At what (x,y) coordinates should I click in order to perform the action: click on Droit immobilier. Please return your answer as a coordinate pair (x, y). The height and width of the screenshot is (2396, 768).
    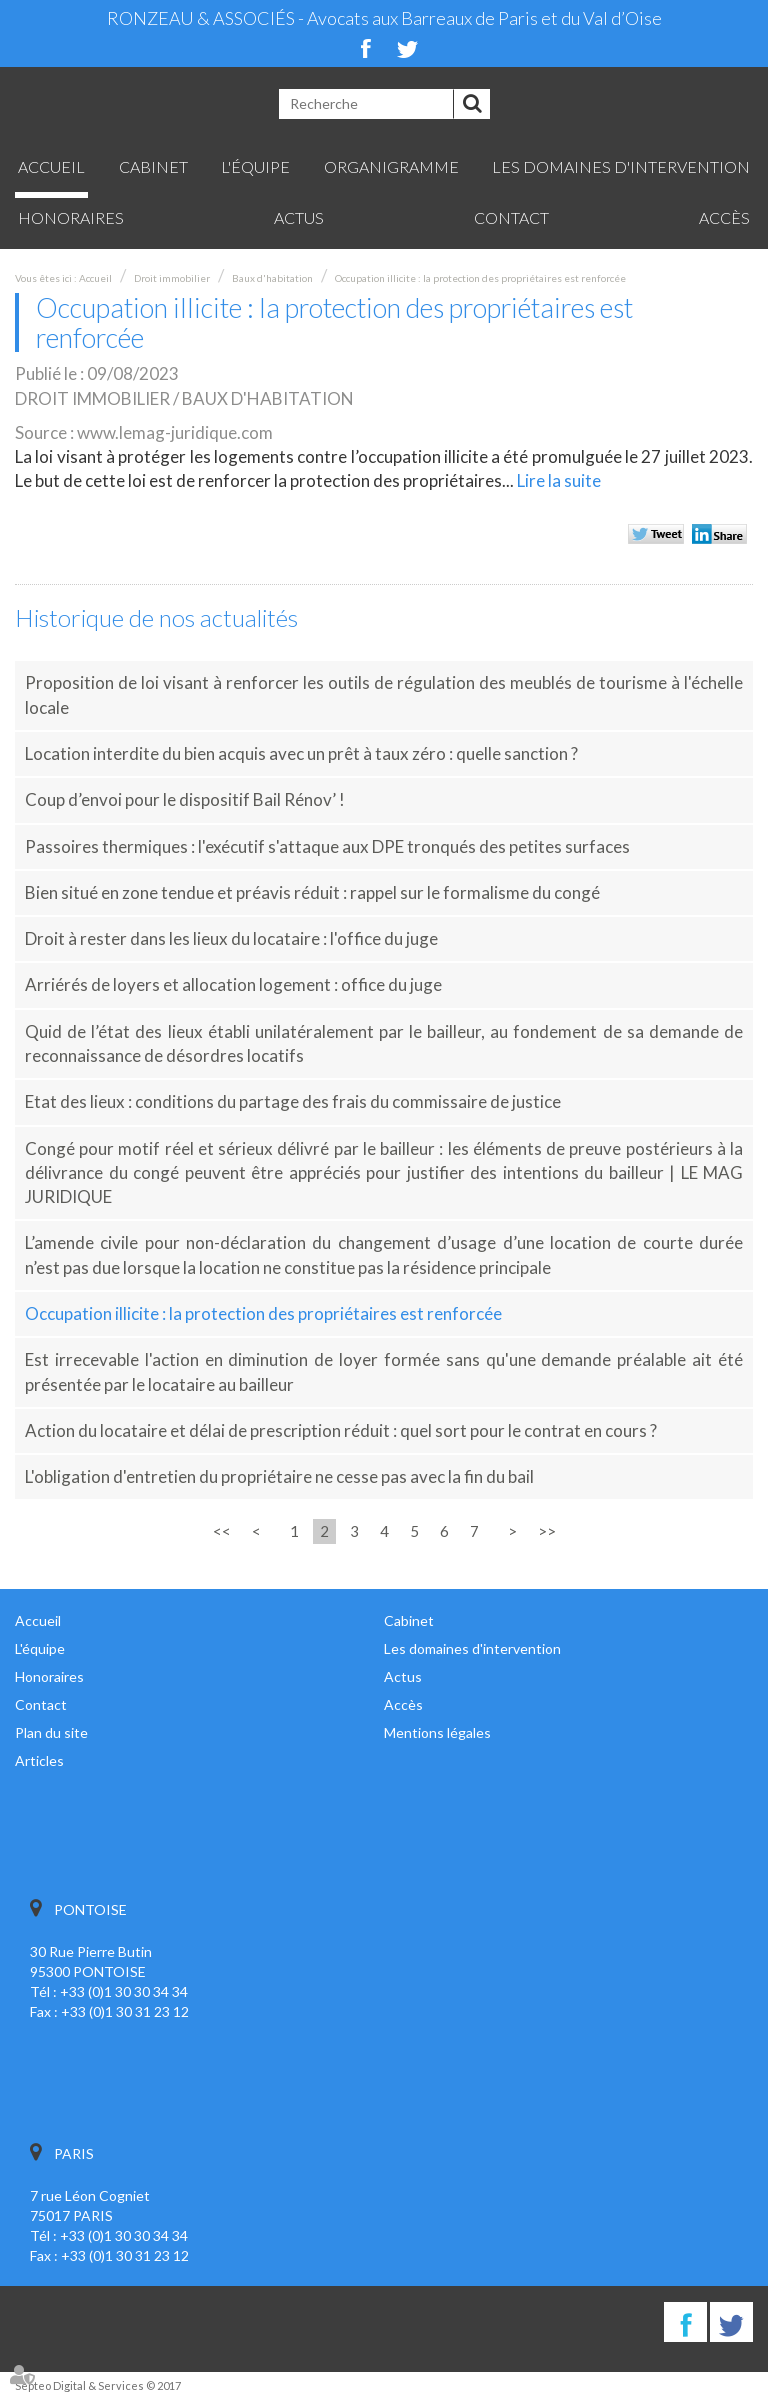
    Looking at the image, I should click on (172, 278).